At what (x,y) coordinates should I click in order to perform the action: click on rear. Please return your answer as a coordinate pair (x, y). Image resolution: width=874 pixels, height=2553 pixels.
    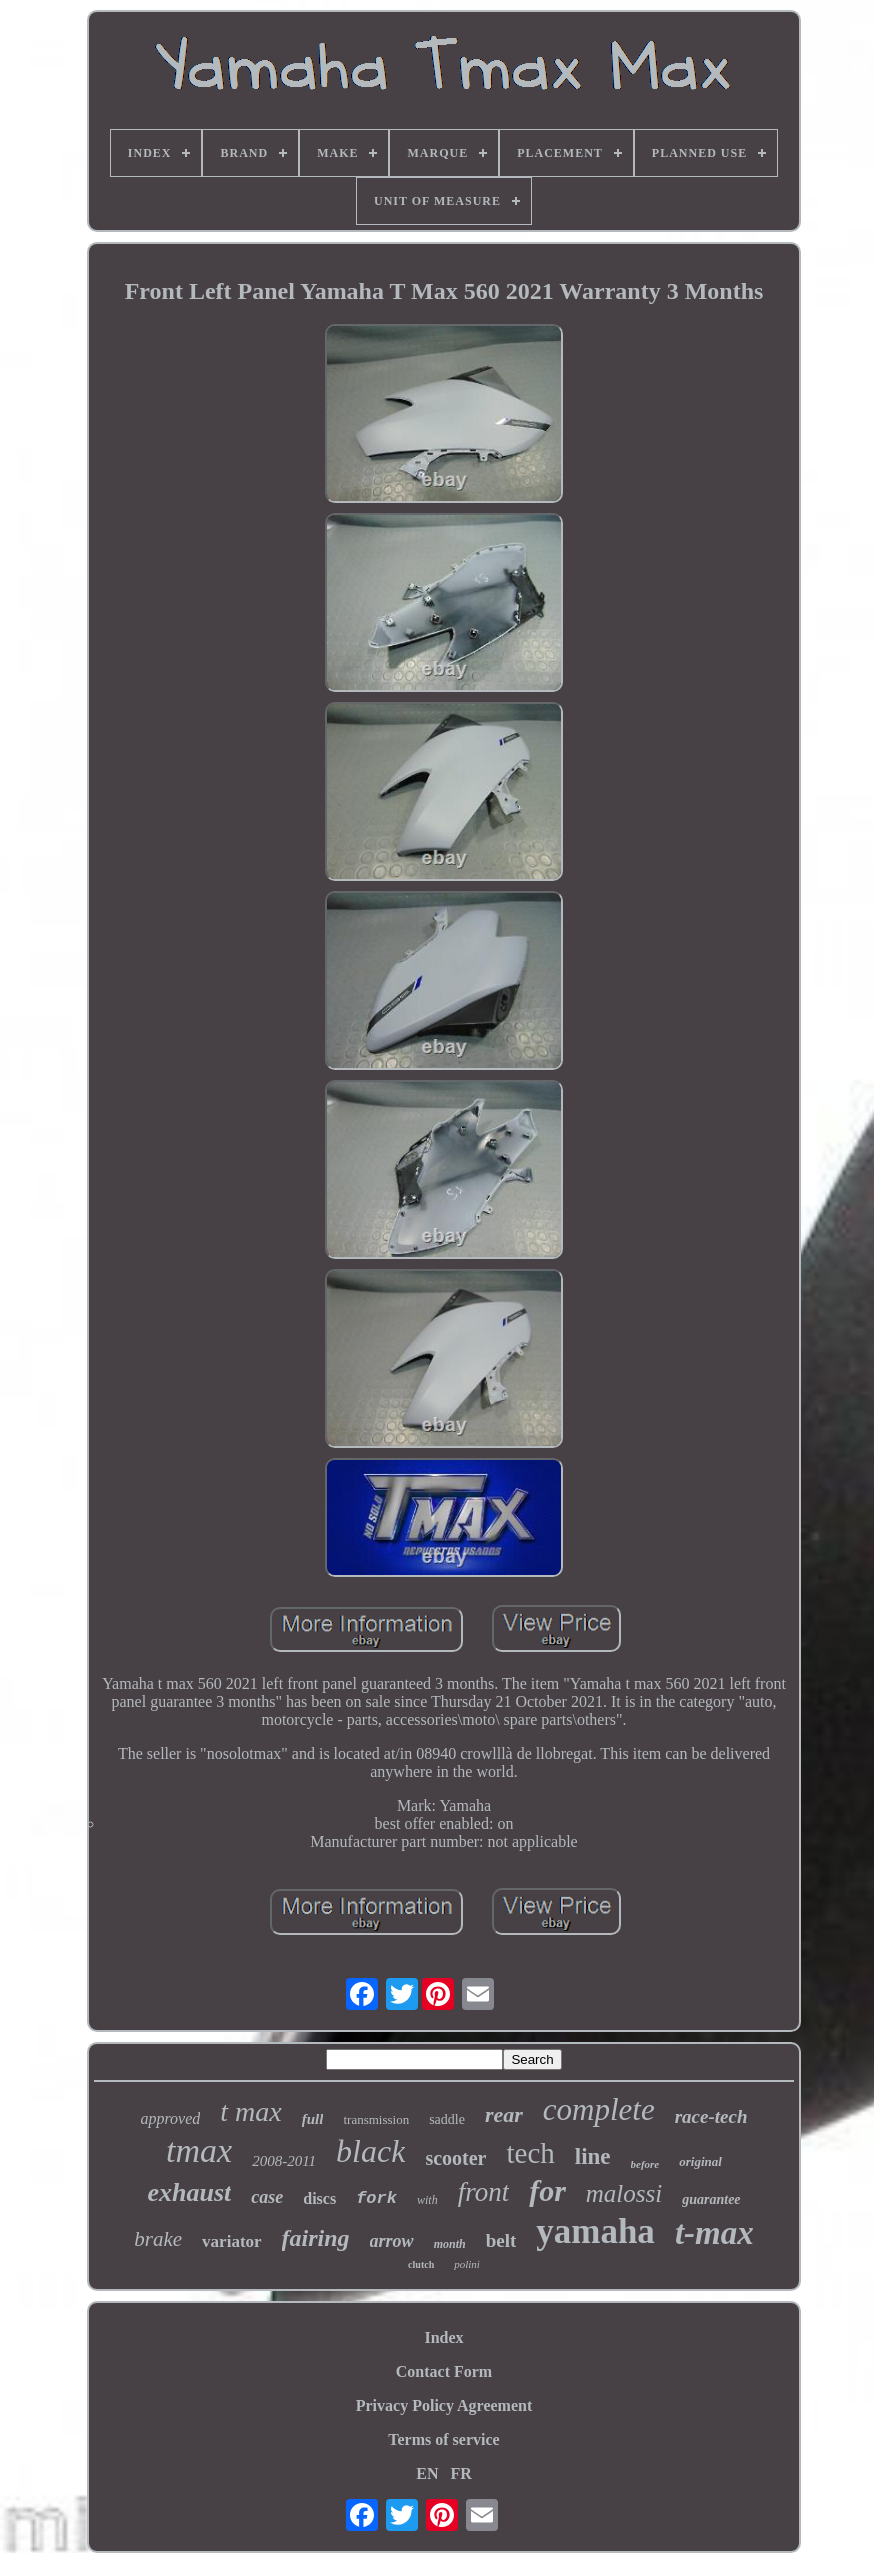
    Looking at the image, I should click on (504, 2114).